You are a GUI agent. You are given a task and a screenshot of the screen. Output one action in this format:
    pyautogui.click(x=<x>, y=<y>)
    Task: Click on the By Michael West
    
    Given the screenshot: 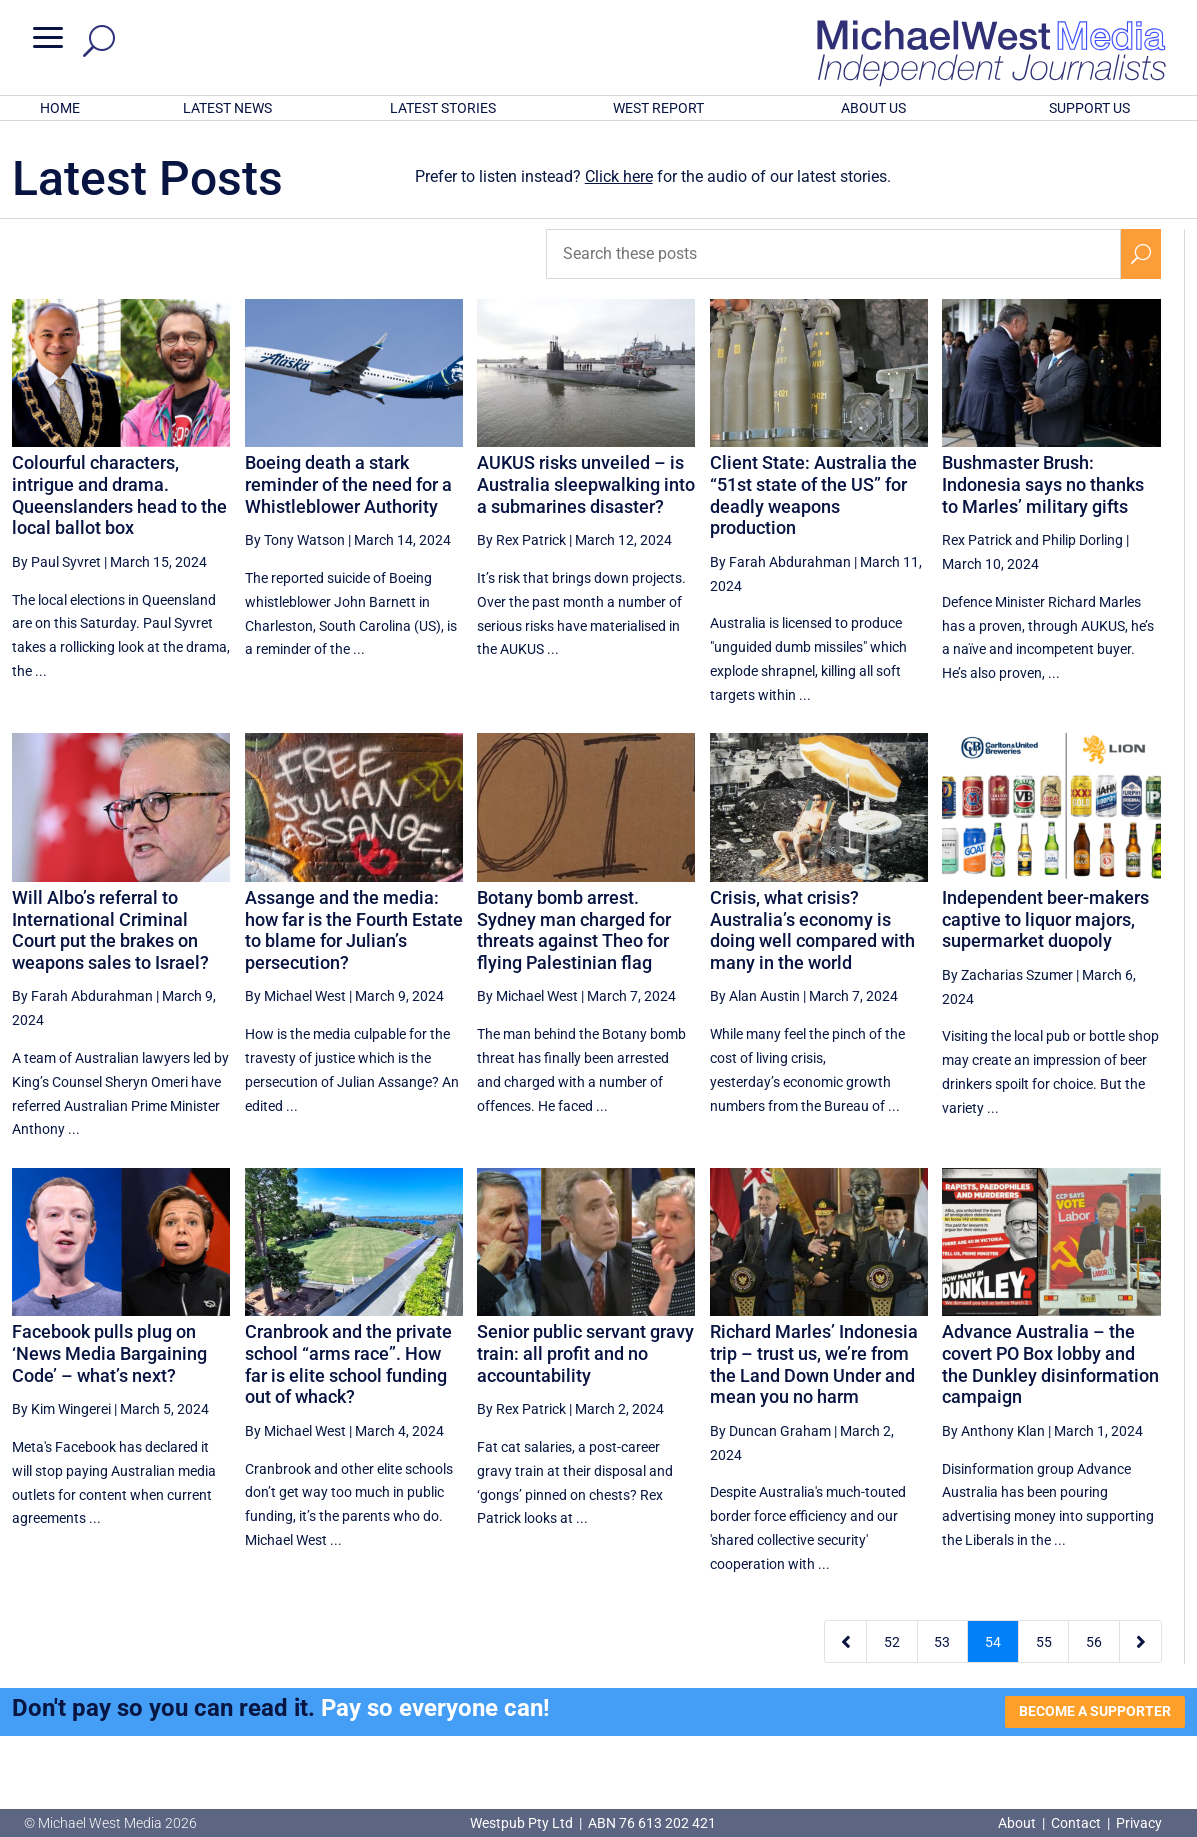 What is the action you would take?
    pyautogui.click(x=295, y=996)
    